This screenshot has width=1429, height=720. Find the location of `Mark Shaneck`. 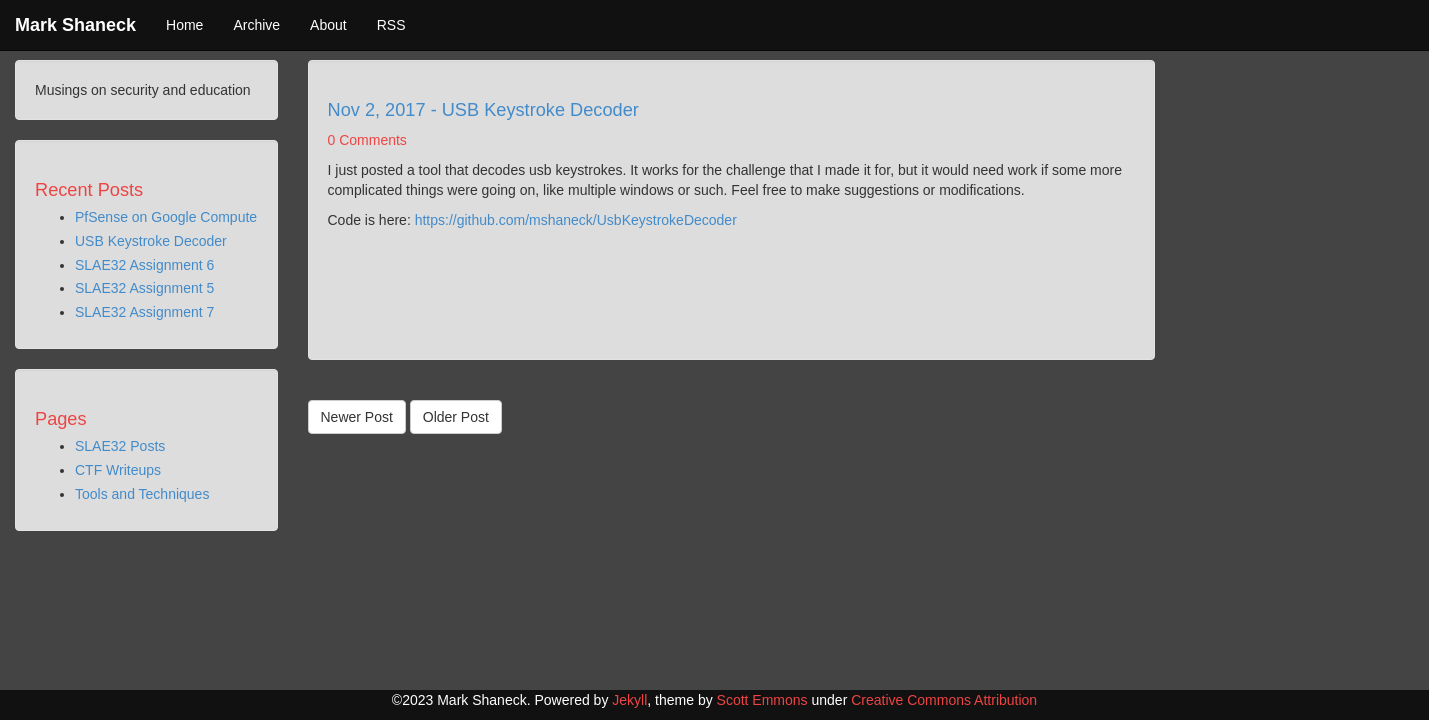

Mark Shaneck is located at coordinates (75, 25).